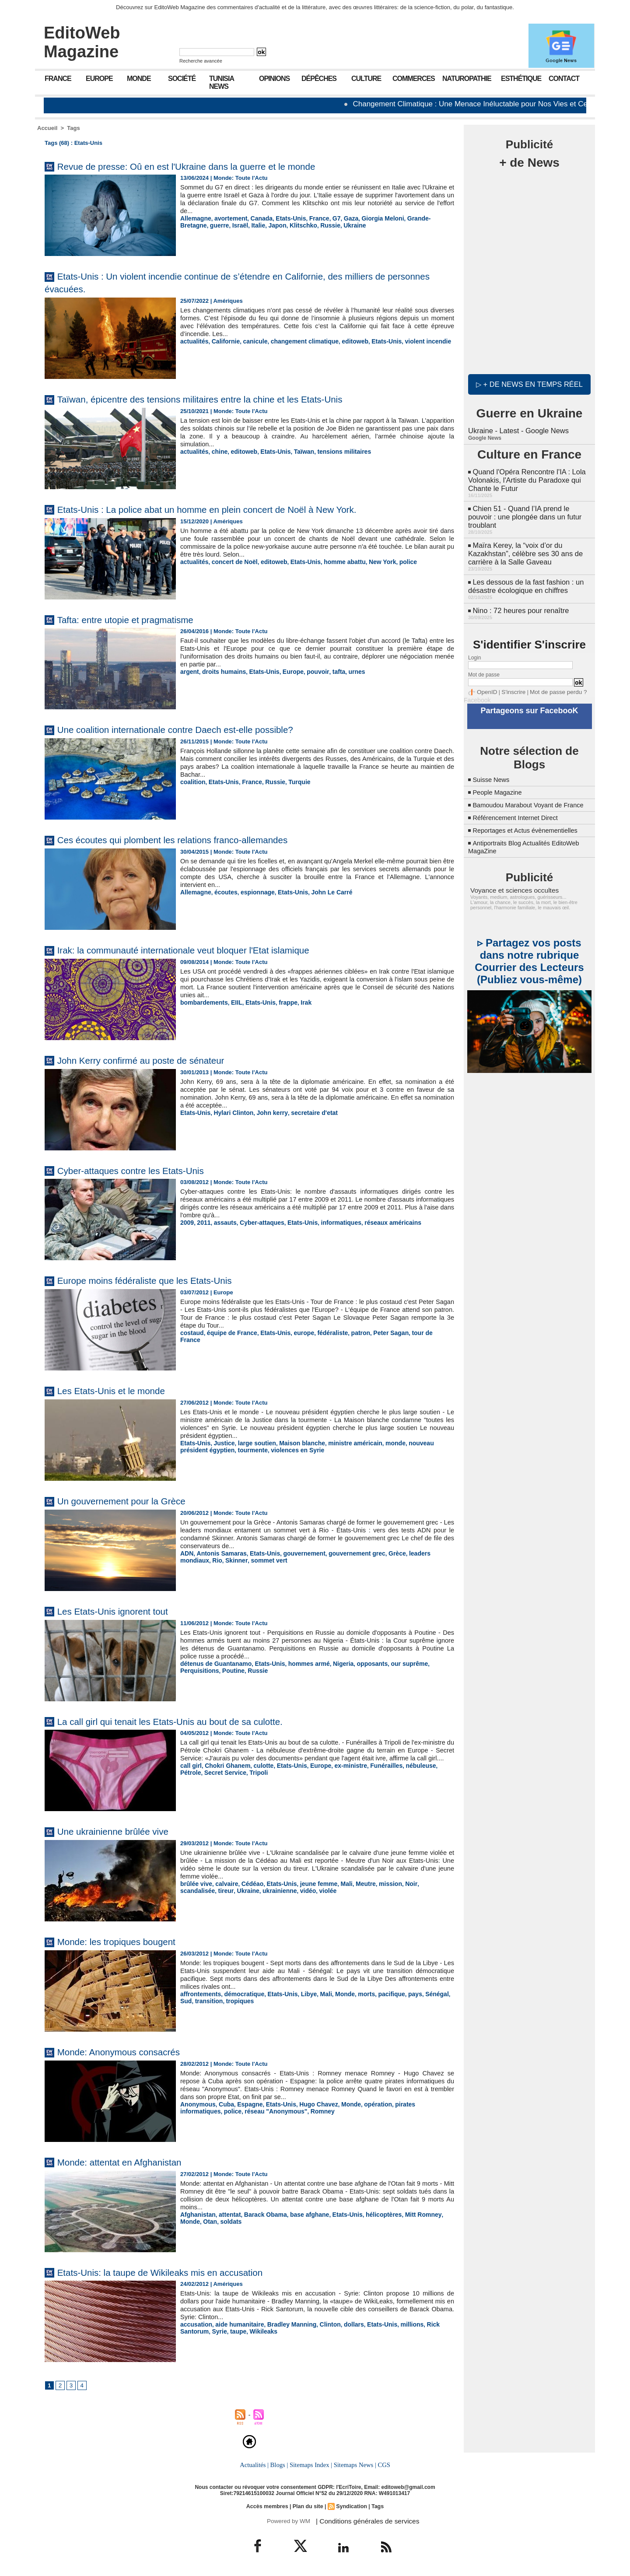 The image size is (630, 2576). What do you see at coordinates (262, 1449) in the screenshot?
I see `violences en Syrie` at bounding box center [262, 1449].